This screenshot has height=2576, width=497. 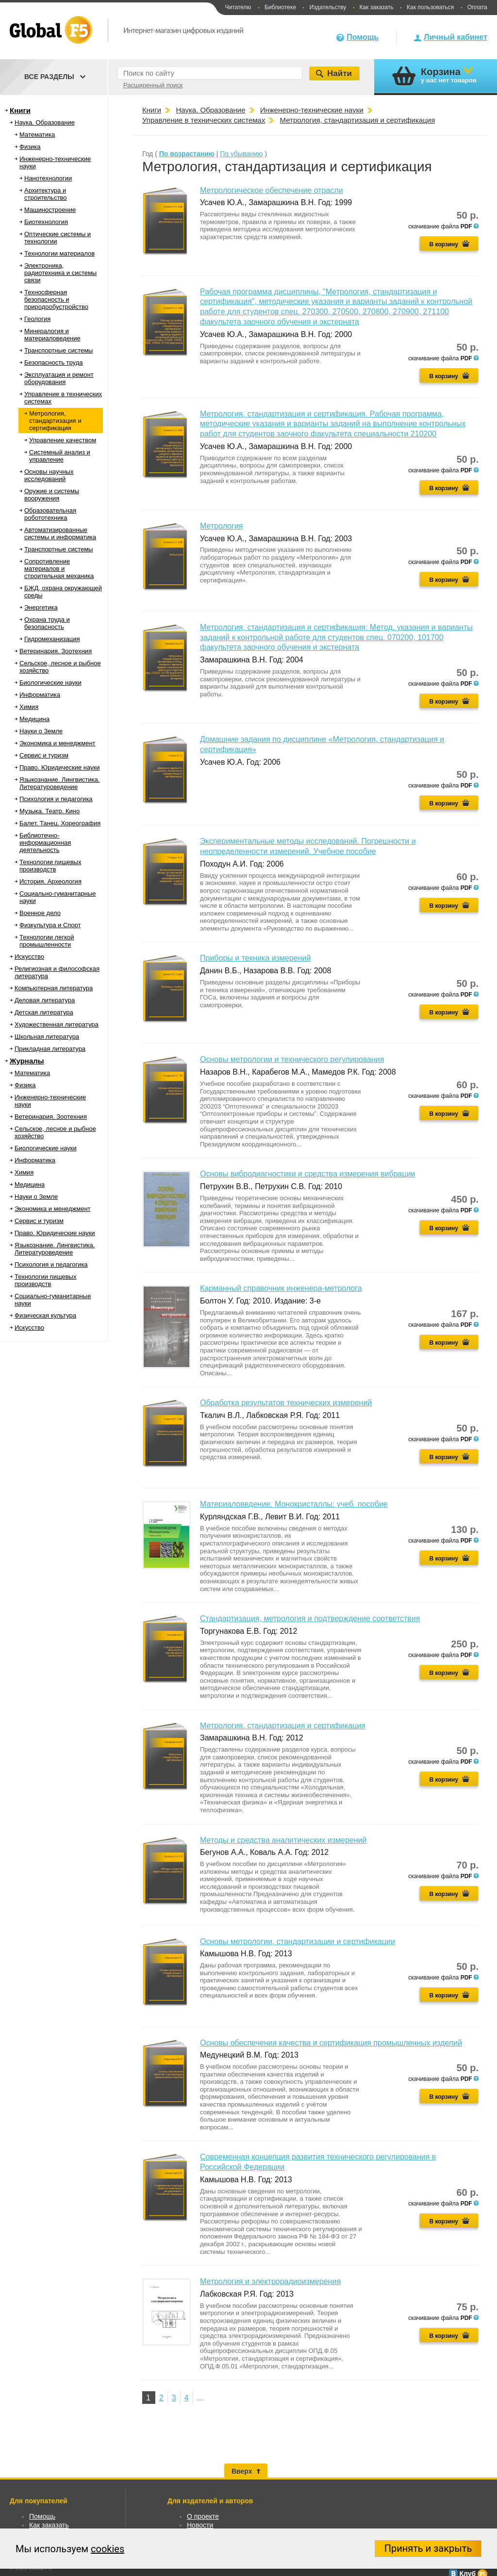 I want to click on Архитектура и строительство, so click(x=45, y=194).